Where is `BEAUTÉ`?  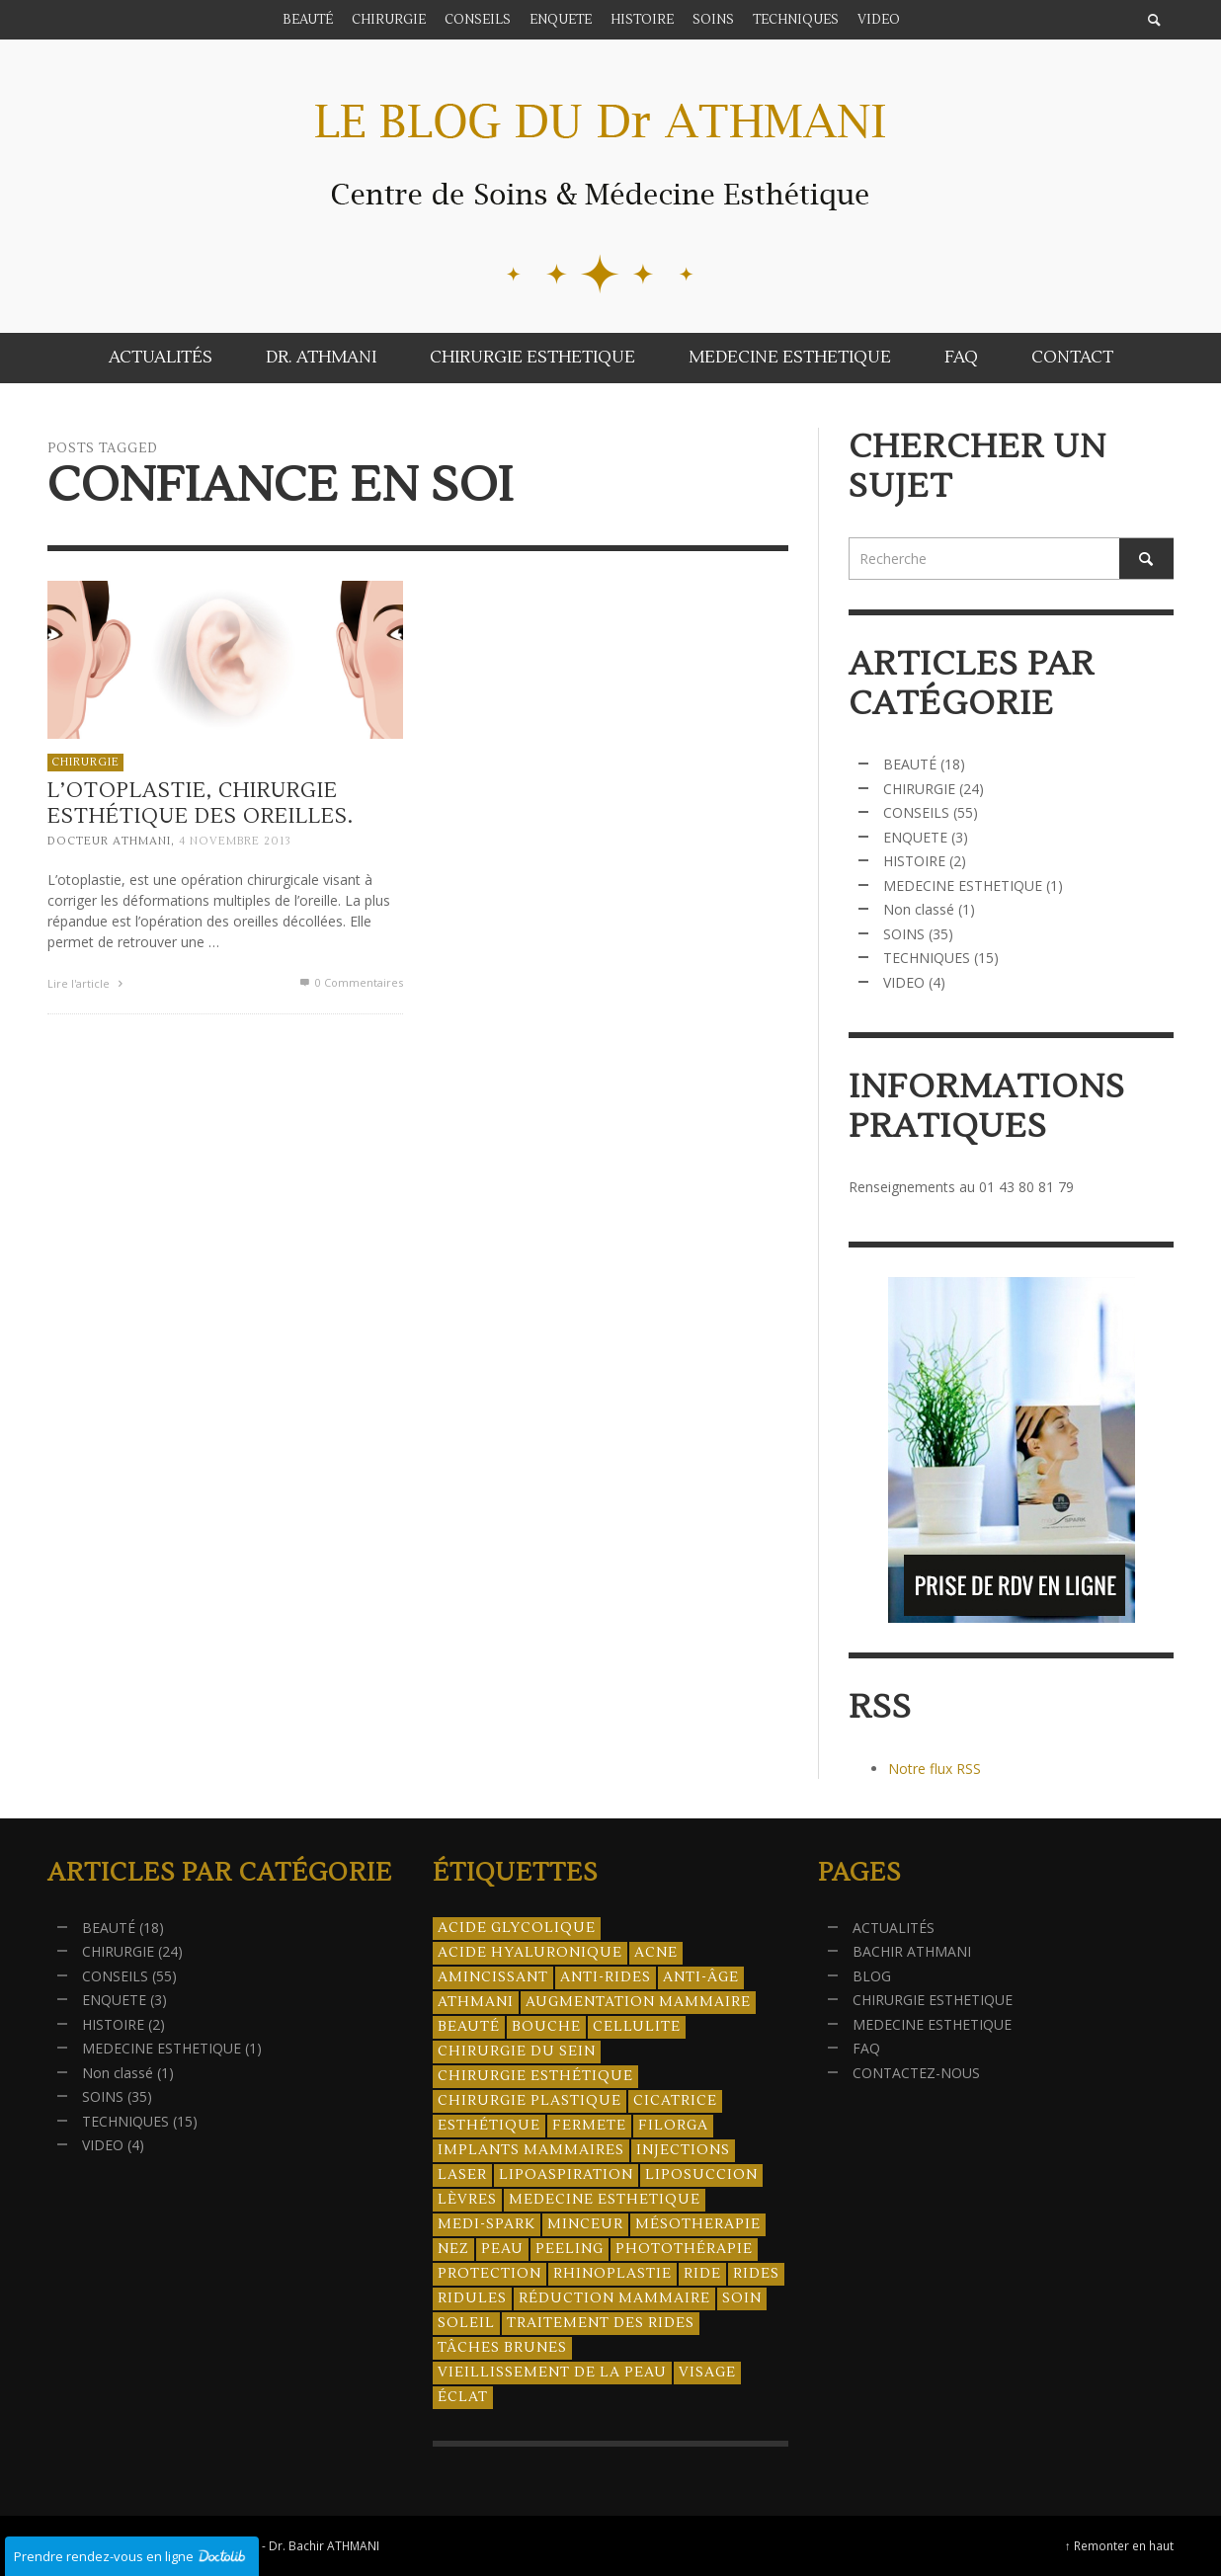 BEAUTÉ is located at coordinates (909, 764).